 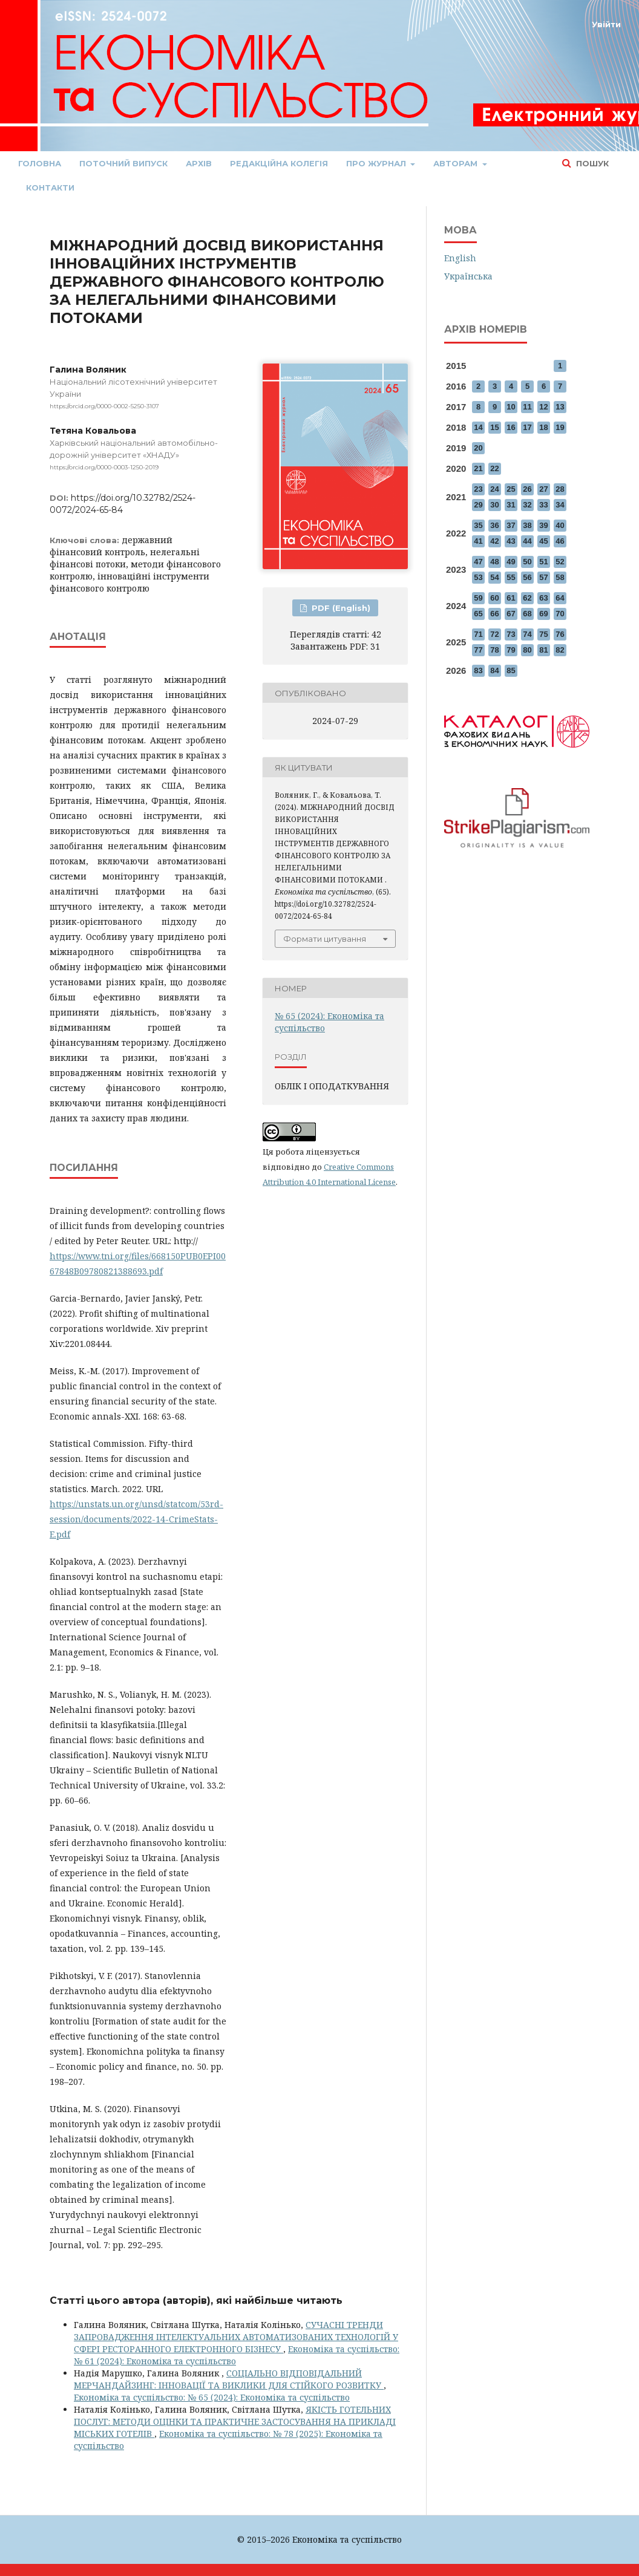 I want to click on 25, so click(x=510, y=489).